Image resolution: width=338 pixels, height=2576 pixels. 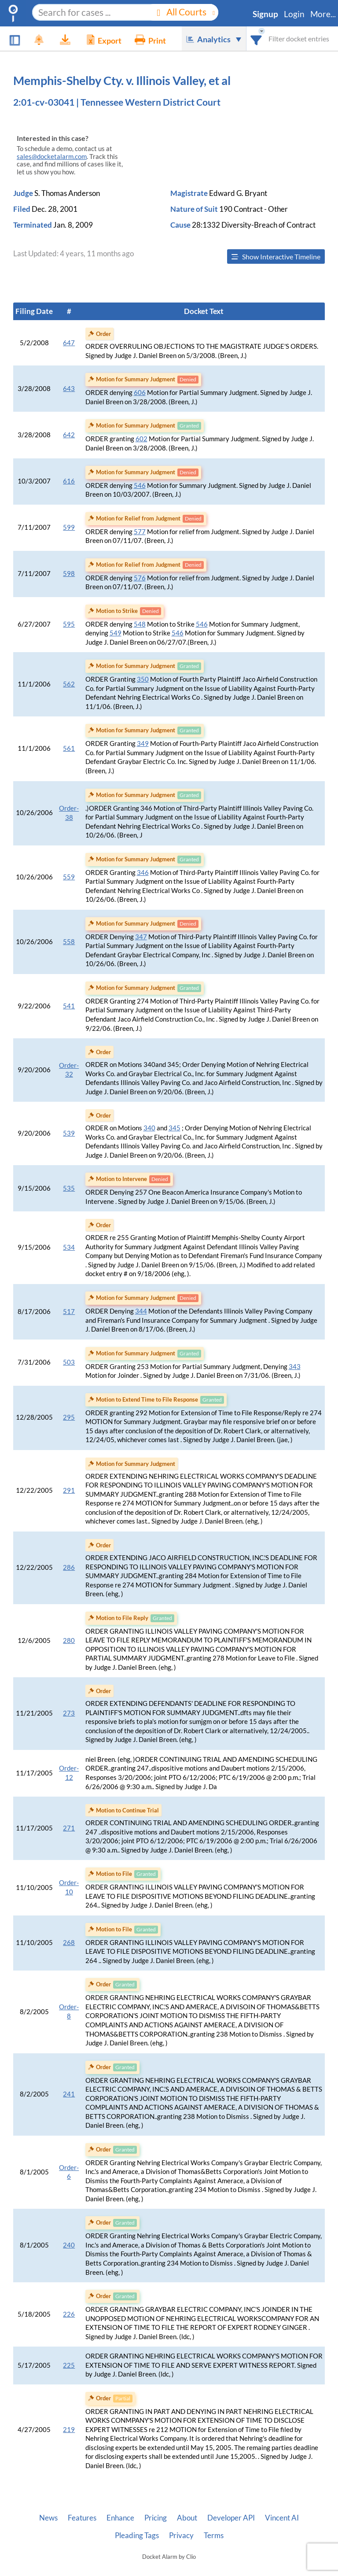 I want to click on 577, so click(x=140, y=531).